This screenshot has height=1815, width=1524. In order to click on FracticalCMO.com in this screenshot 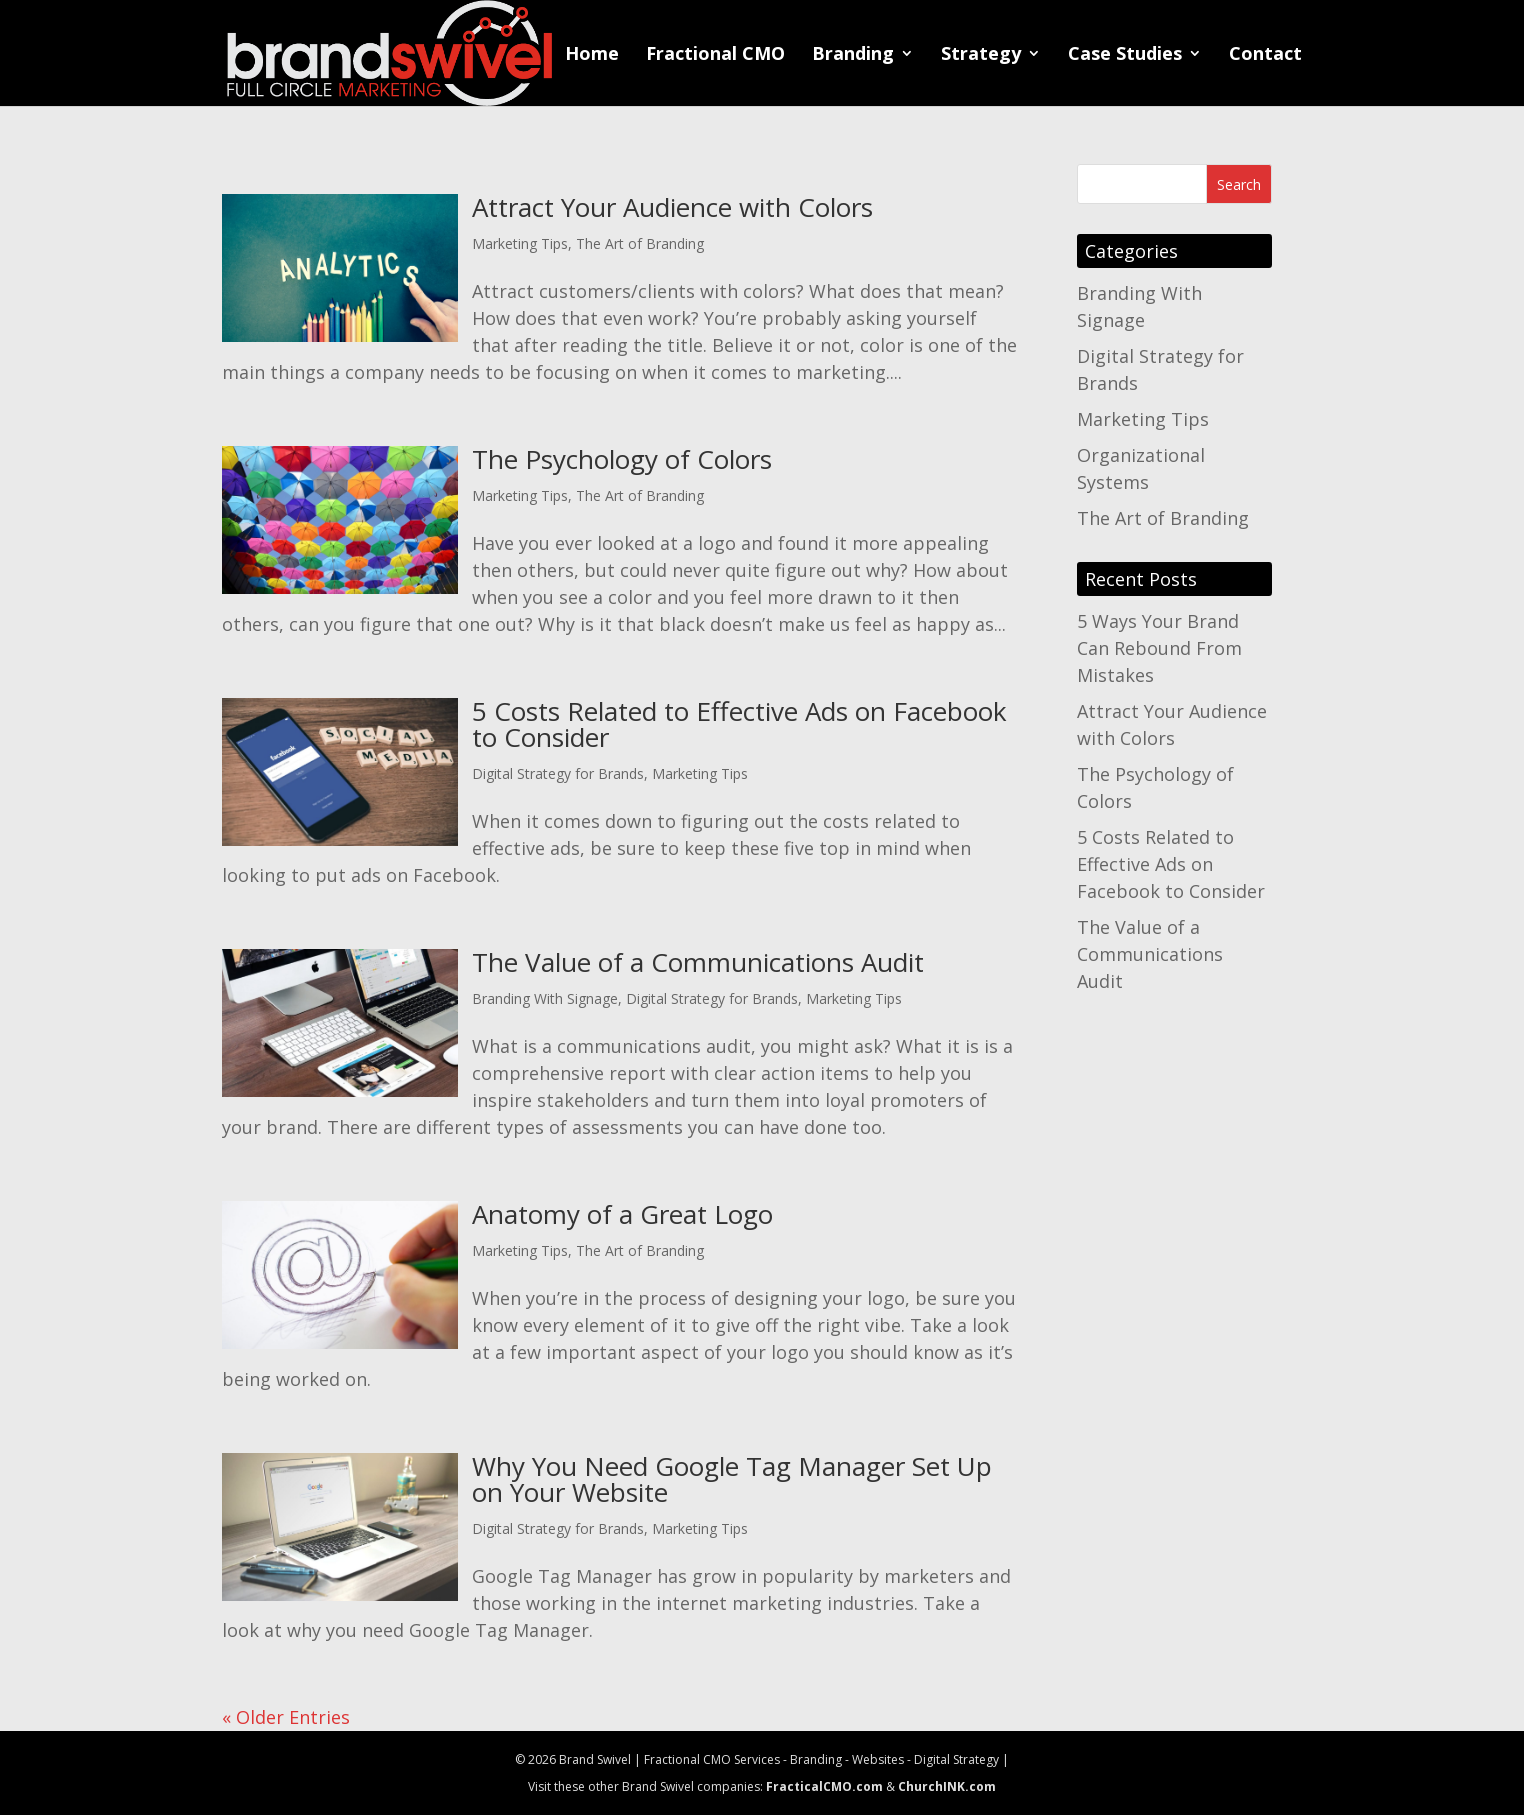, I will do `click(824, 1786)`.